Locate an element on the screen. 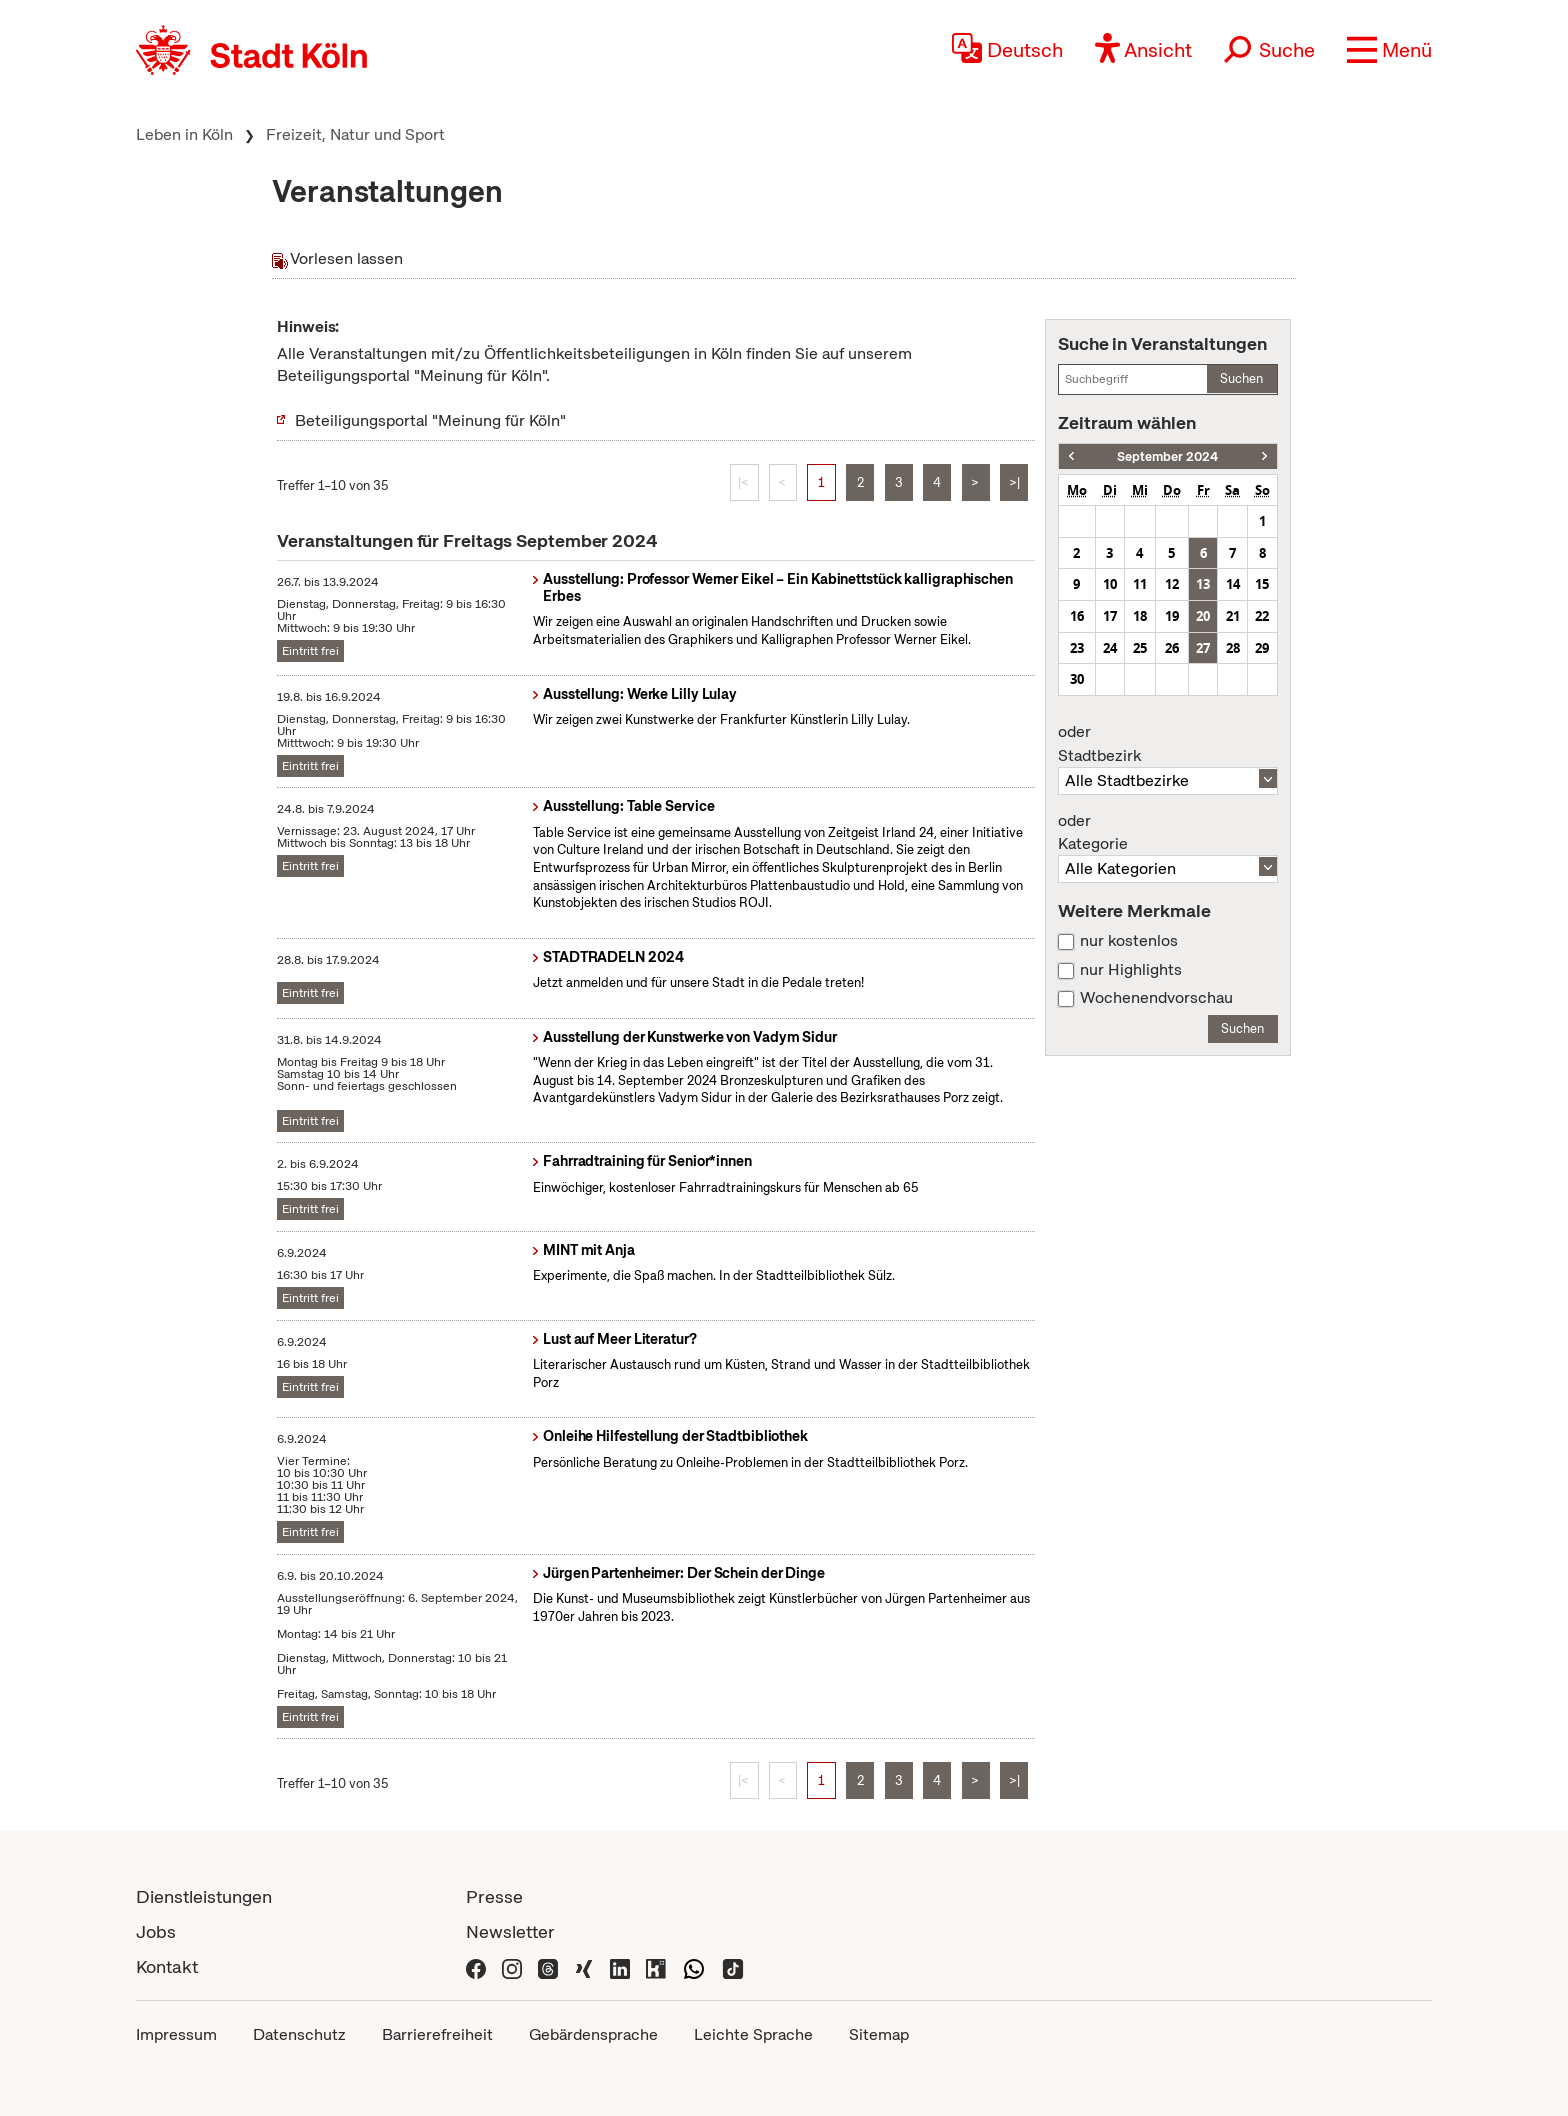  Sitemap is located at coordinates (879, 2034).